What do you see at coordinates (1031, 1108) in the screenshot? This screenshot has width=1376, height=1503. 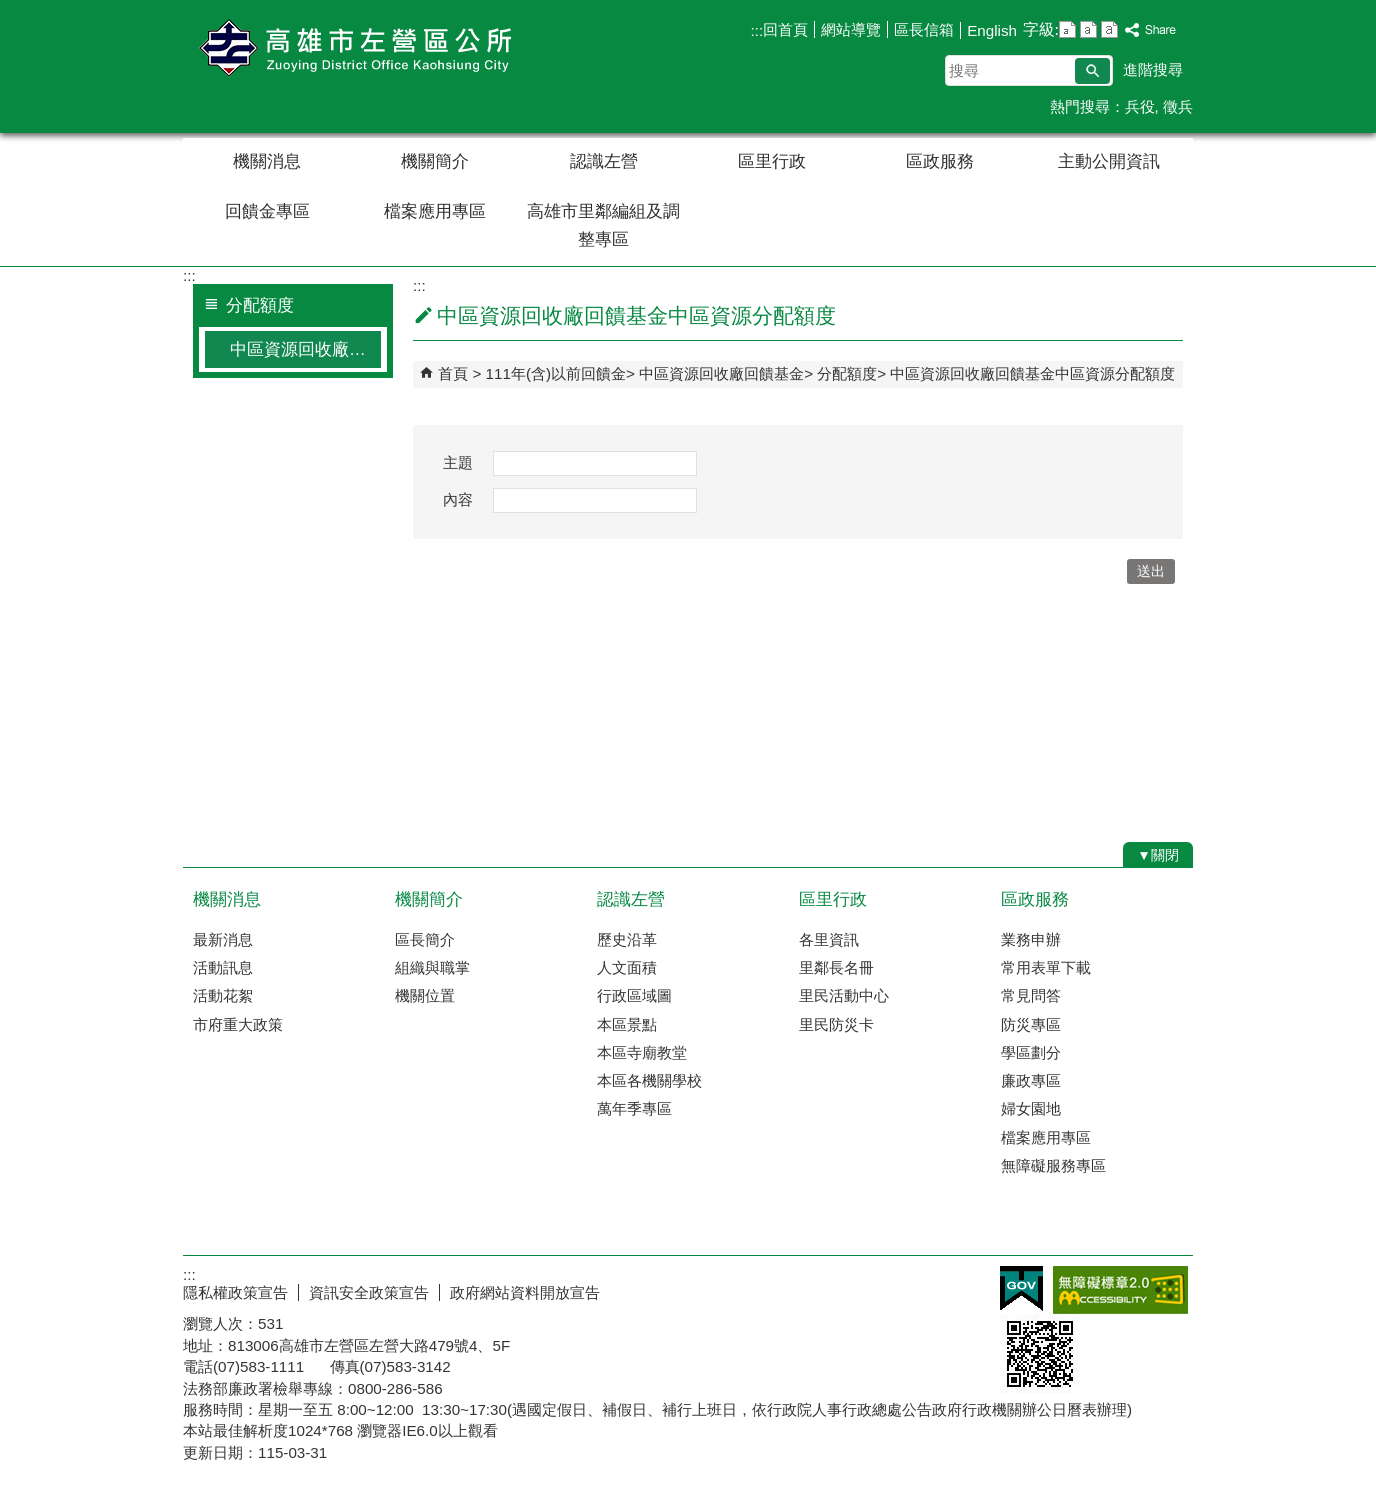 I see `婦女園地` at bounding box center [1031, 1108].